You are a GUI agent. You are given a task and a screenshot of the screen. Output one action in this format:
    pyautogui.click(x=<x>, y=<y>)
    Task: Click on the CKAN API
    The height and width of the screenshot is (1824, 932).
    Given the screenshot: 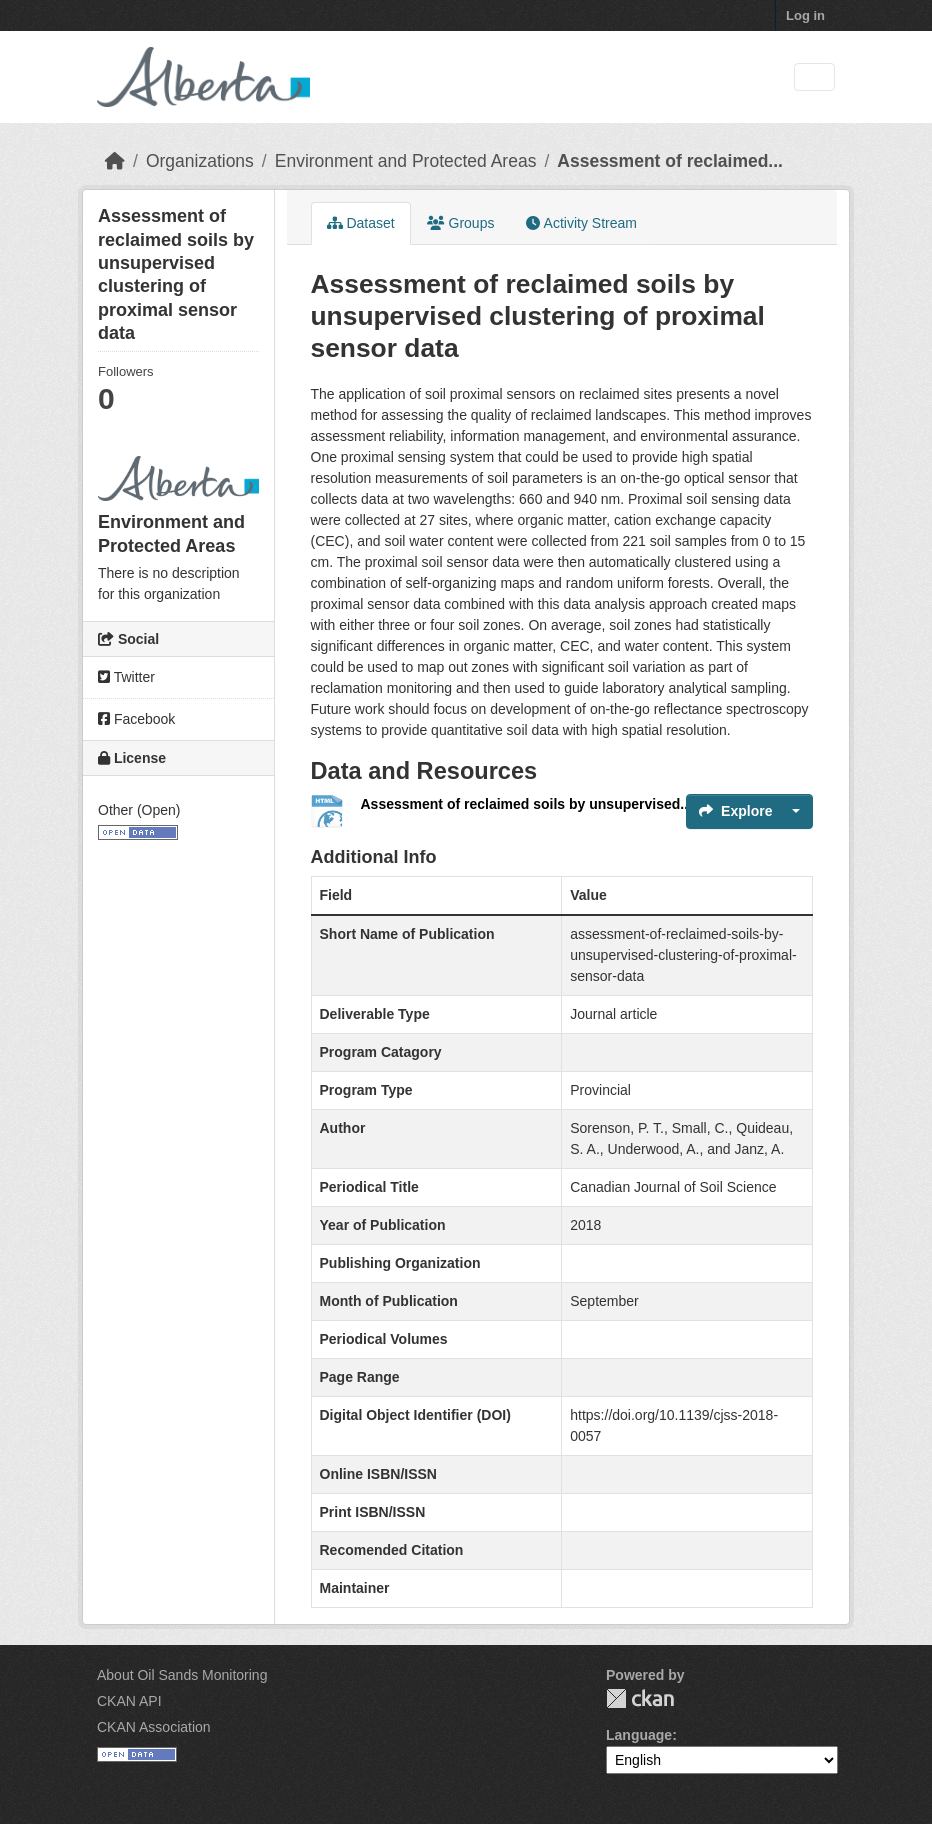 What is the action you would take?
    pyautogui.click(x=129, y=1701)
    